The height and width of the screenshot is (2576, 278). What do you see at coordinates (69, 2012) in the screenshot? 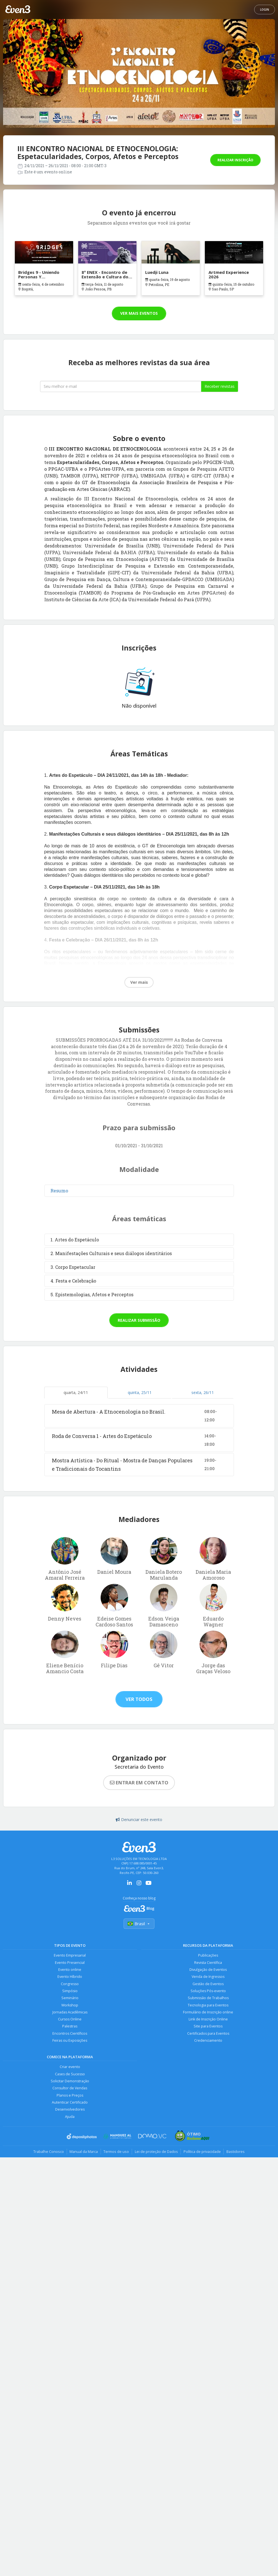
I see `Jornadas Acadêmicas` at bounding box center [69, 2012].